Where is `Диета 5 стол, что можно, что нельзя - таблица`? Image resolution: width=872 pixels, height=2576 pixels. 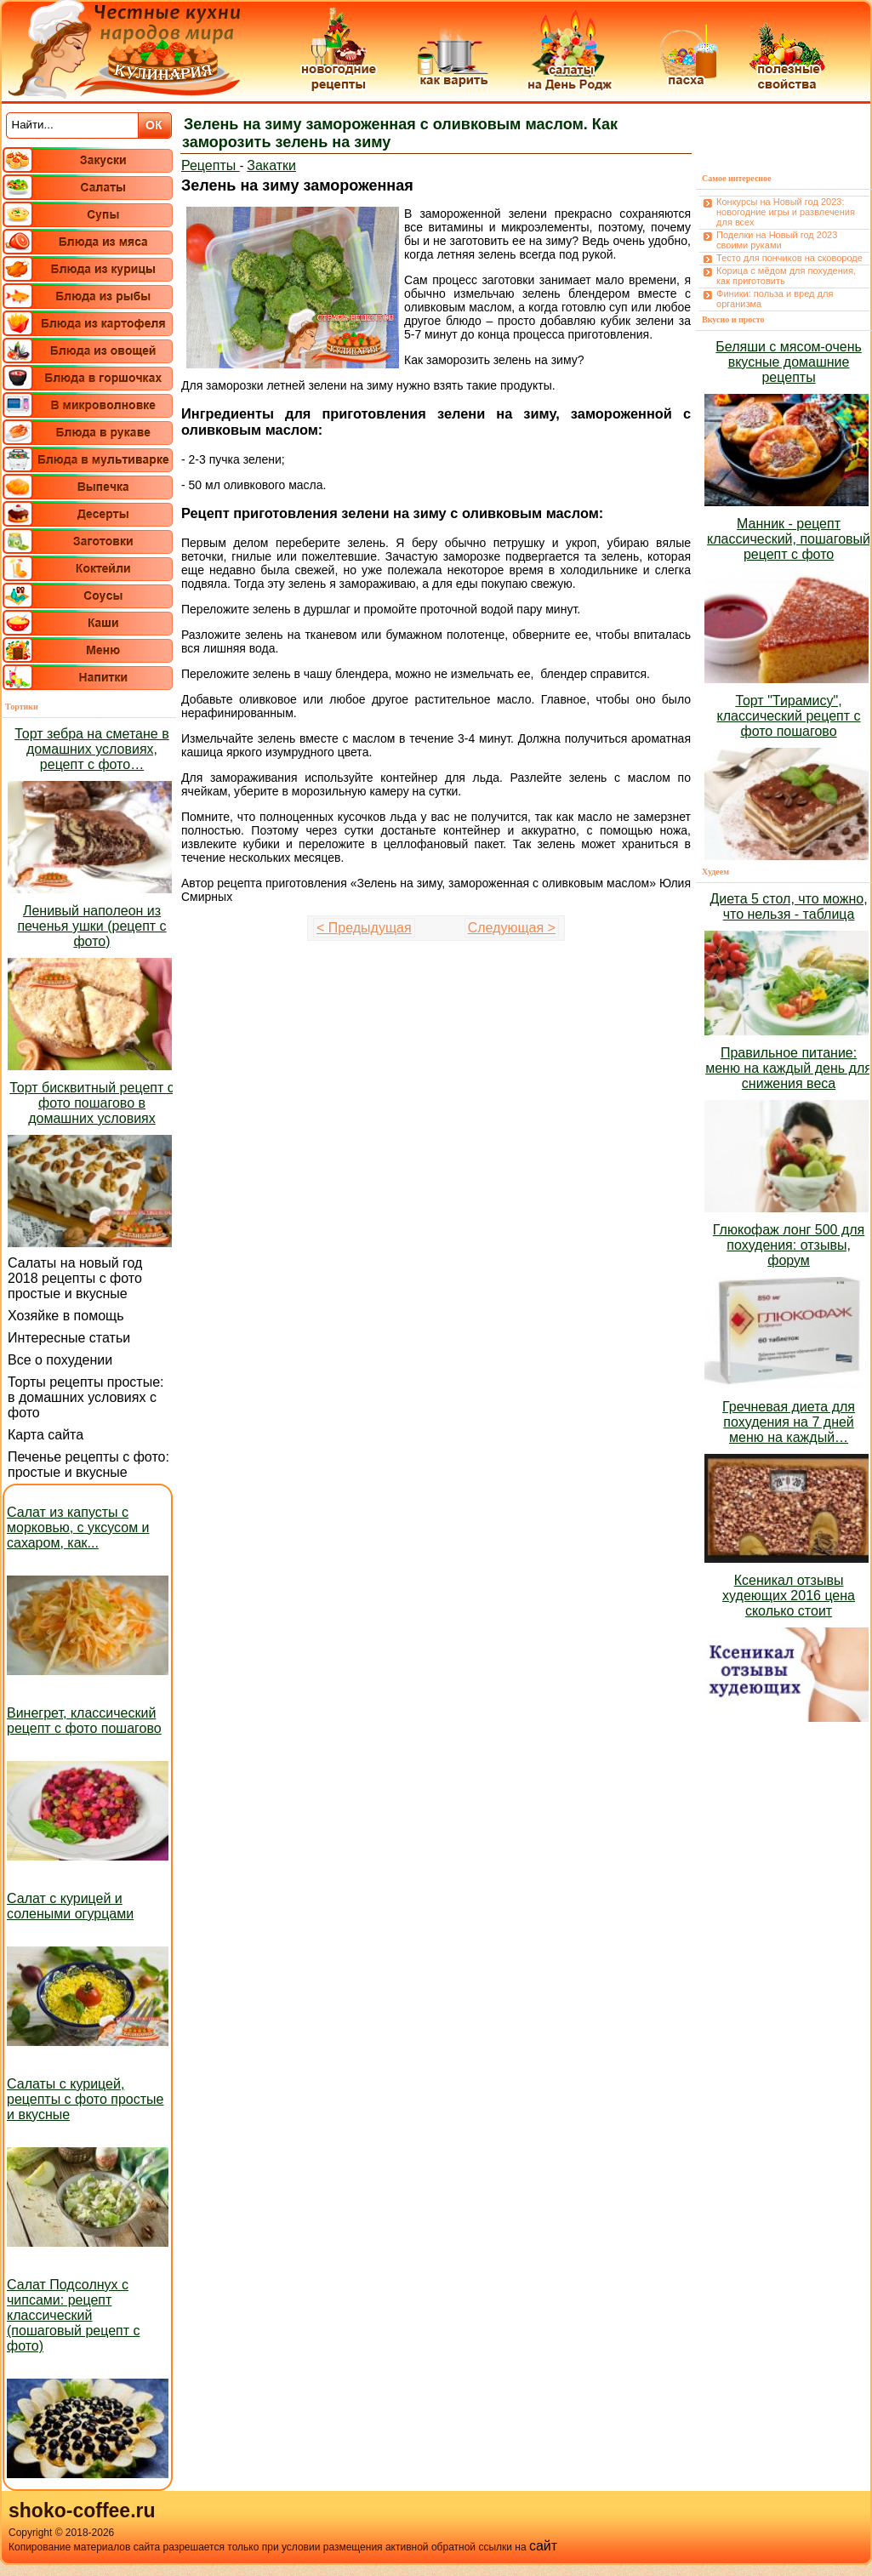
Диета 5 стол, что можно, что нельзя - таблица is located at coordinates (788, 906).